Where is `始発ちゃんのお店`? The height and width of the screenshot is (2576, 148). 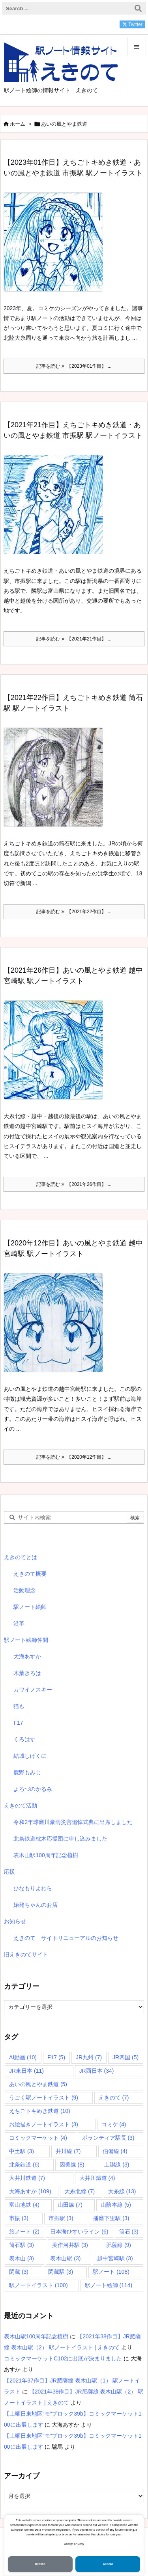
始発ちゃんのお店 is located at coordinates (35, 1905).